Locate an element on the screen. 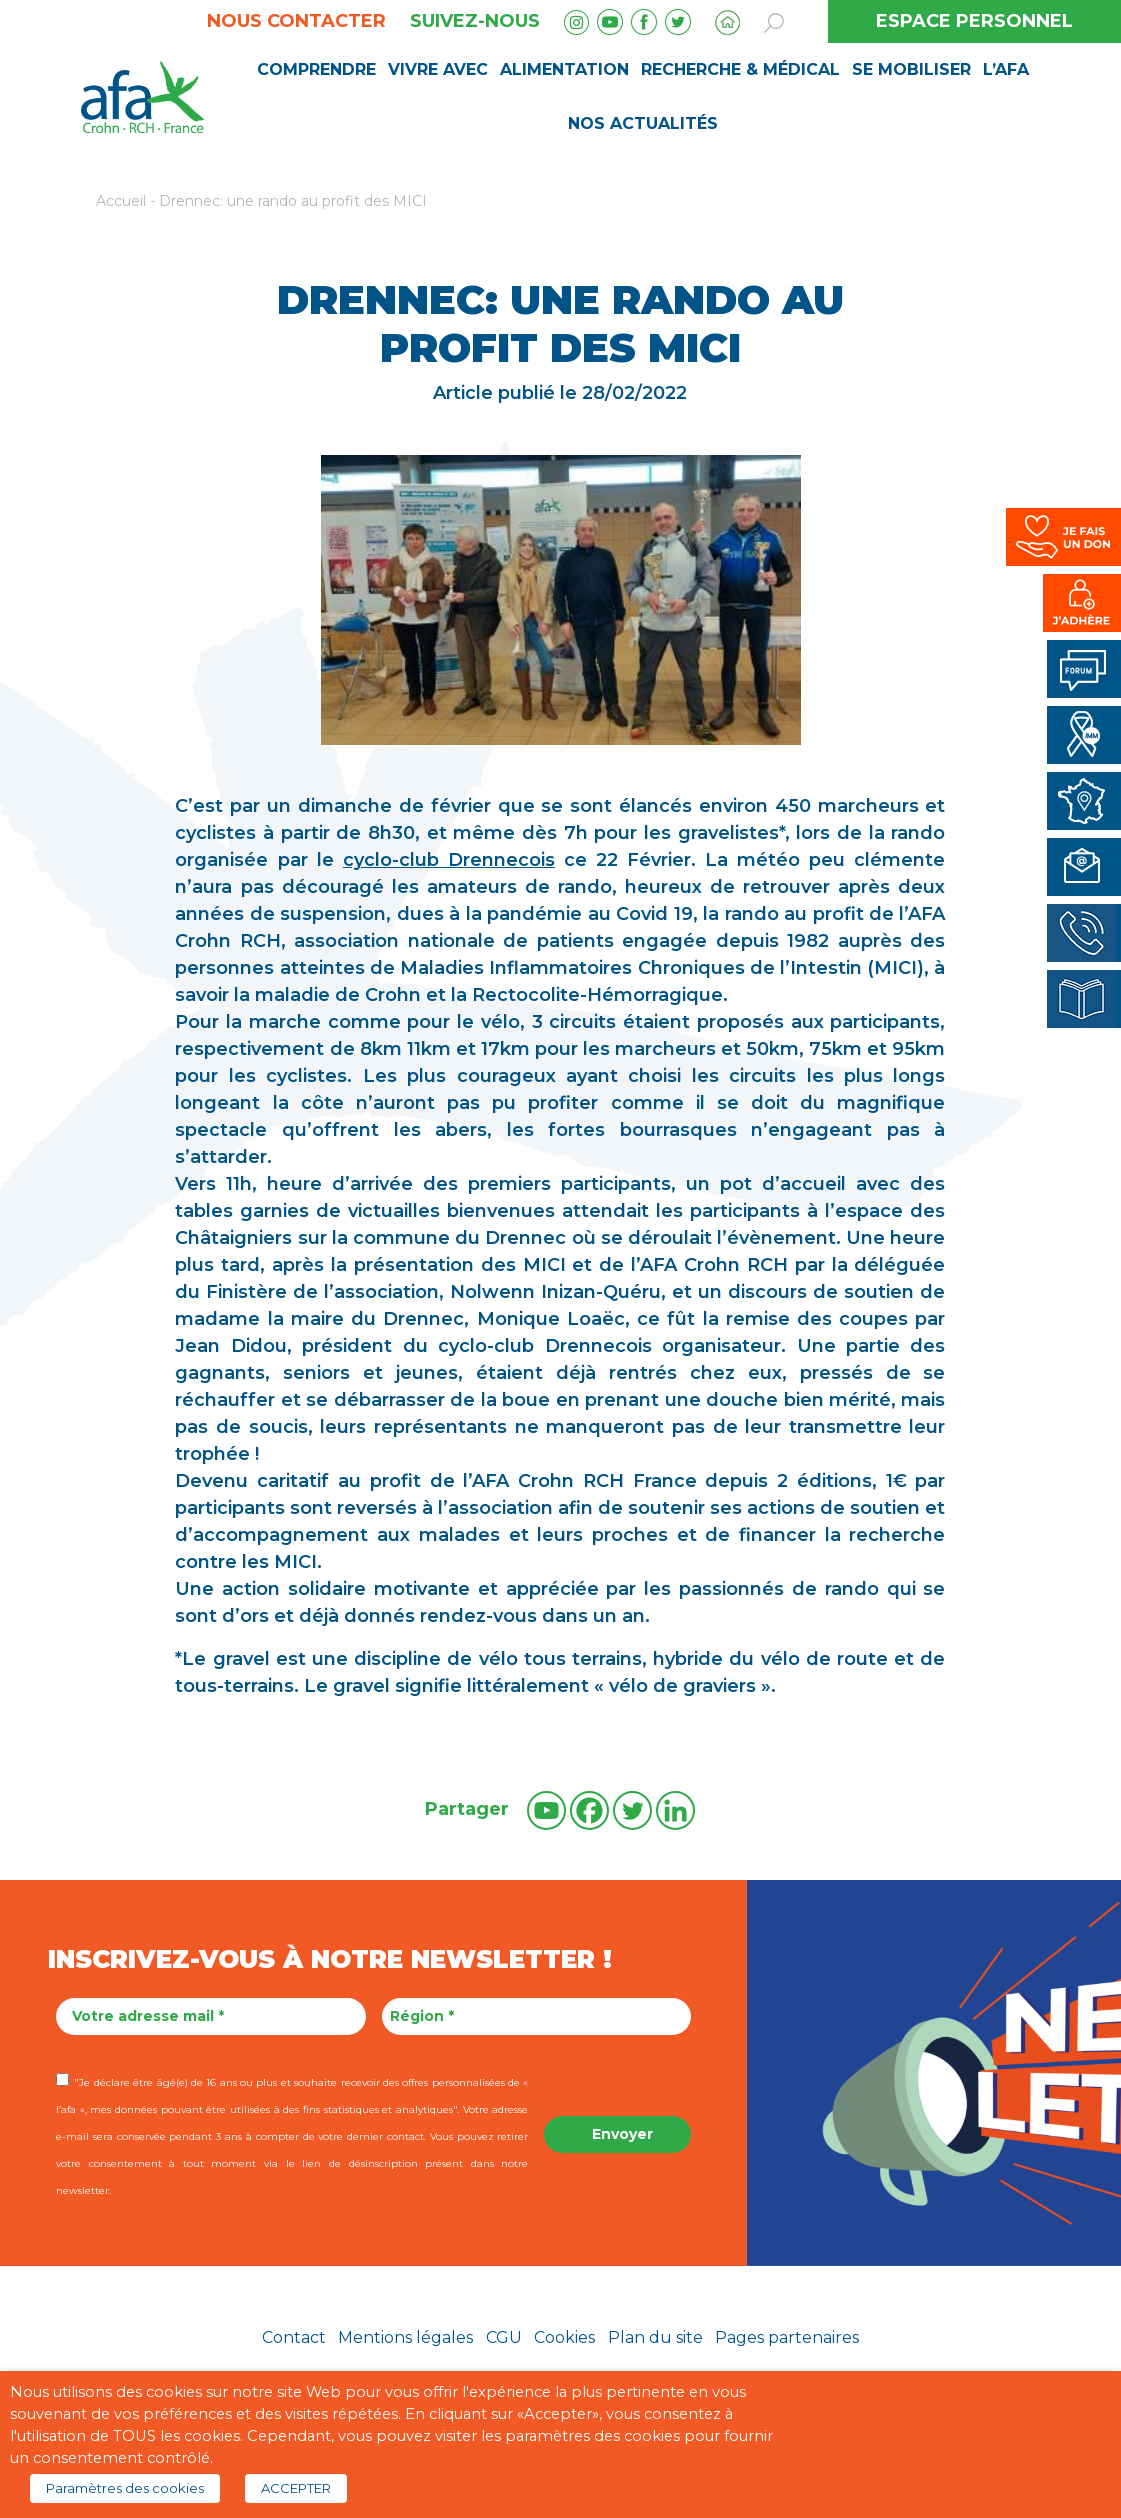  Pages partenaires is located at coordinates (787, 2337).